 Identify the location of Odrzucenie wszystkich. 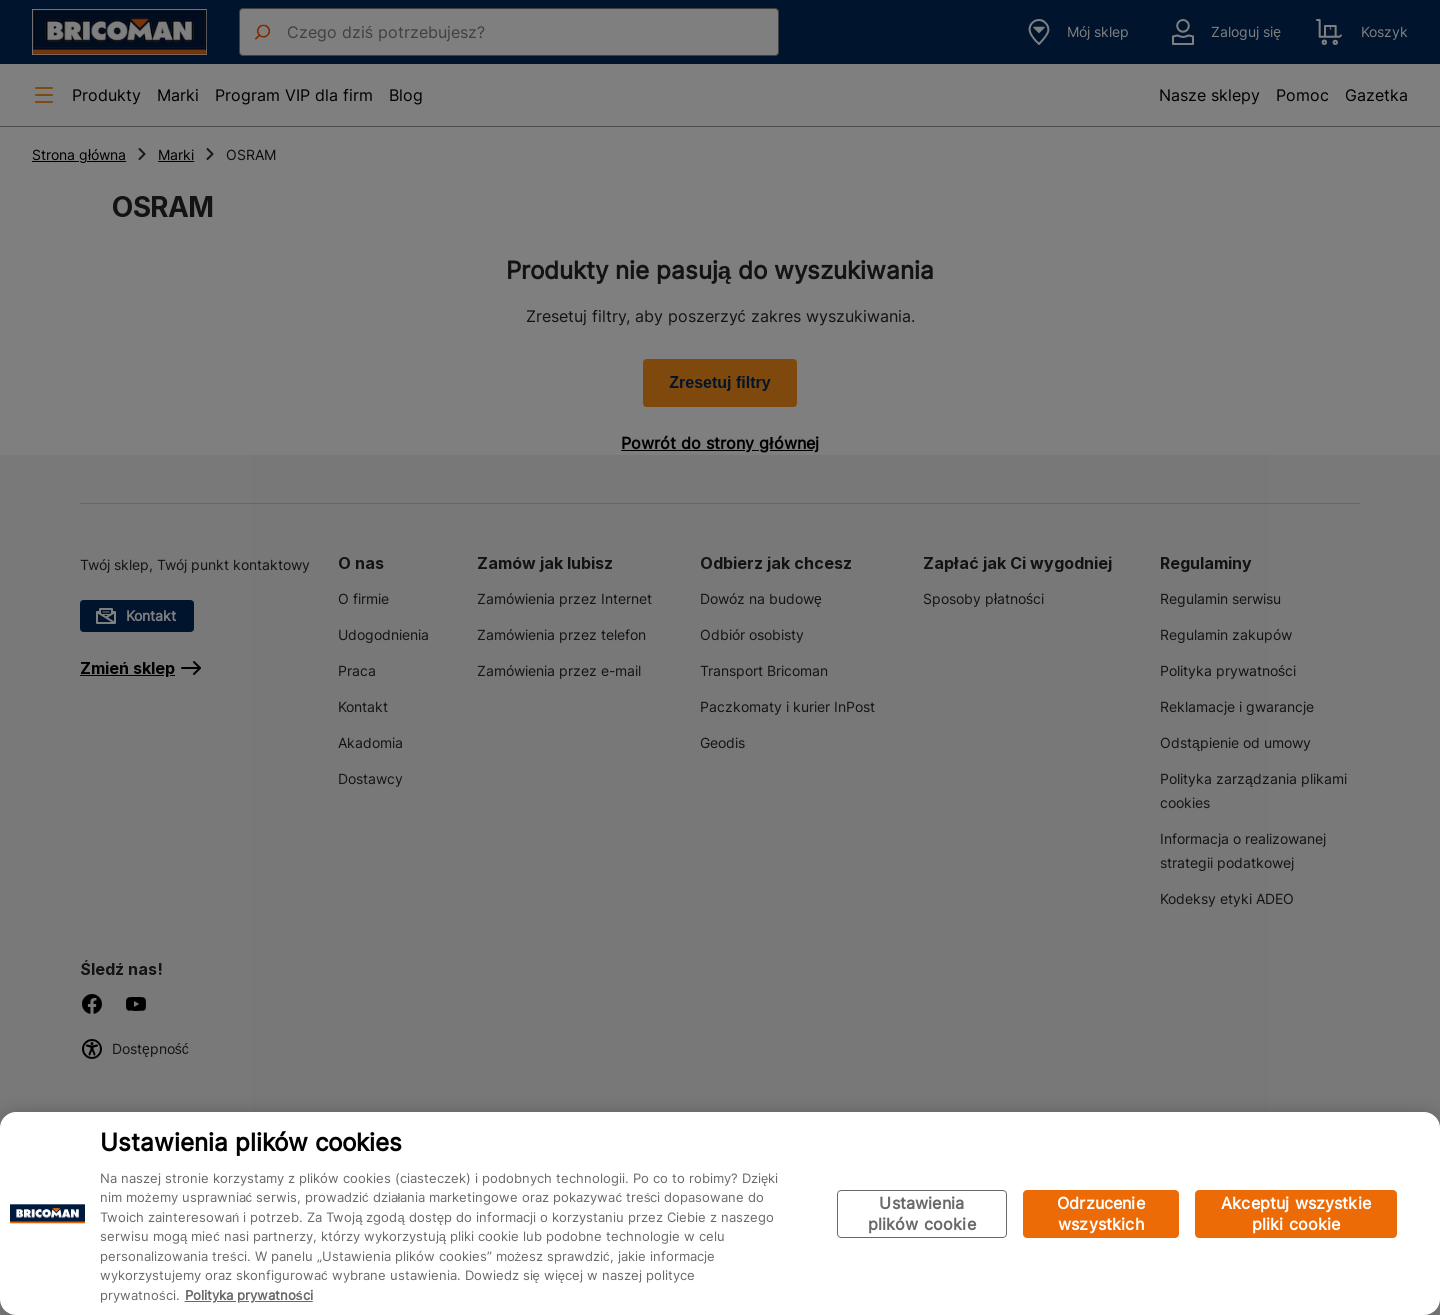
(1101, 1213).